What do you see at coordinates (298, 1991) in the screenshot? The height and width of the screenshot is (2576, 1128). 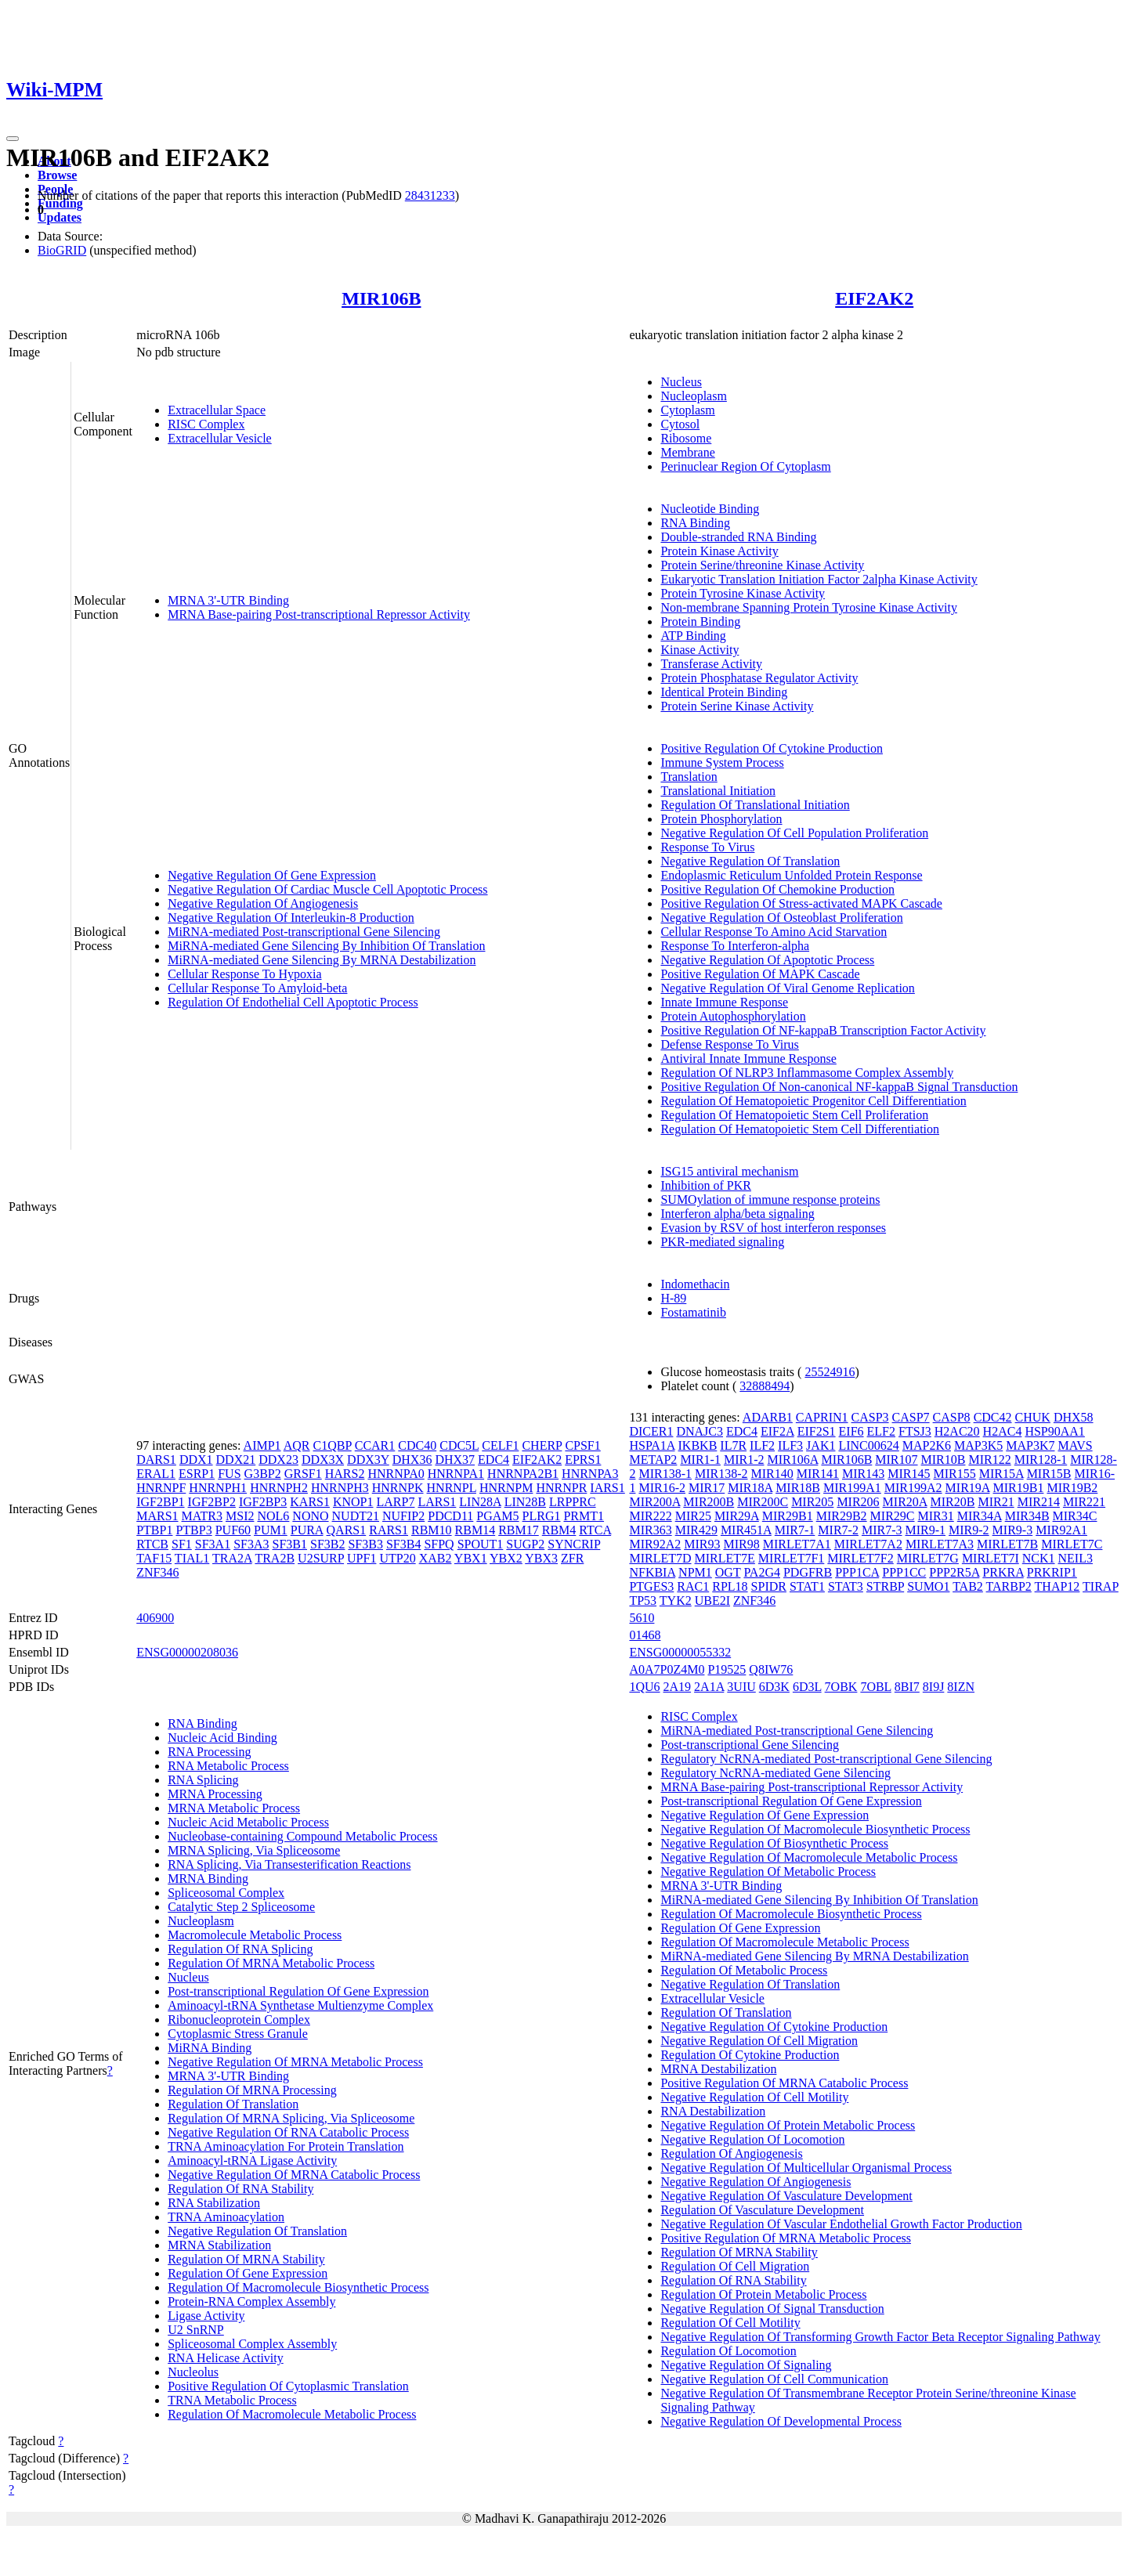 I see `Post-transcriptional Regulation Of Gene Expression` at bounding box center [298, 1991].